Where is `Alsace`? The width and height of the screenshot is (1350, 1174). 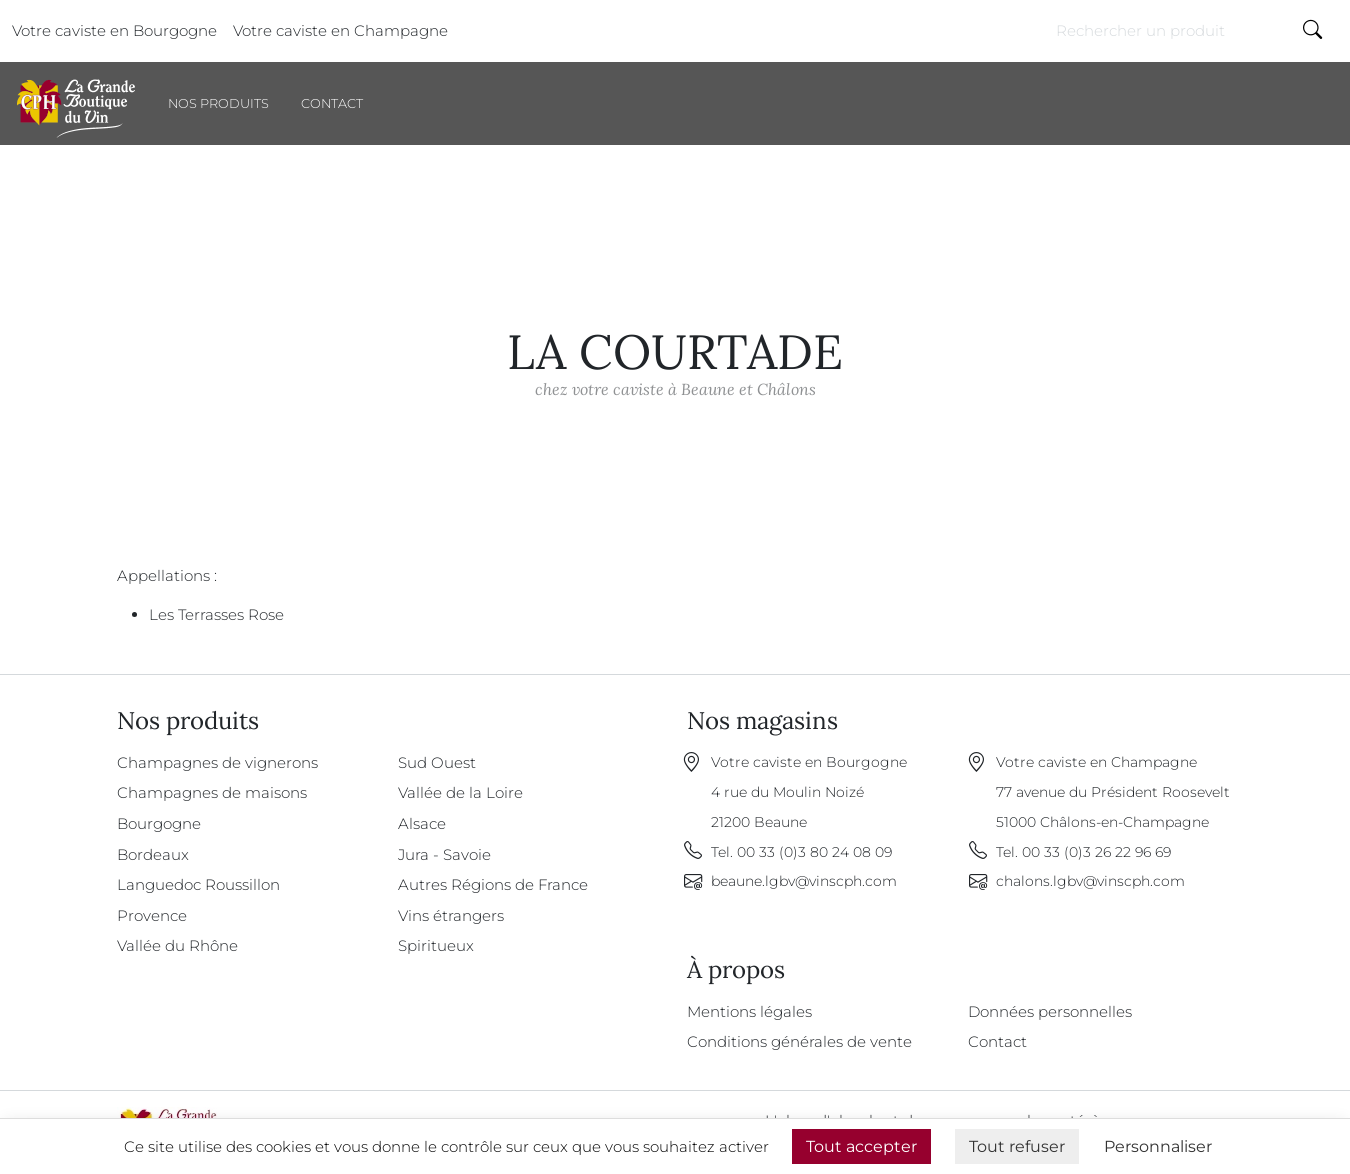 Alsace is located at coordinates (422, 823).